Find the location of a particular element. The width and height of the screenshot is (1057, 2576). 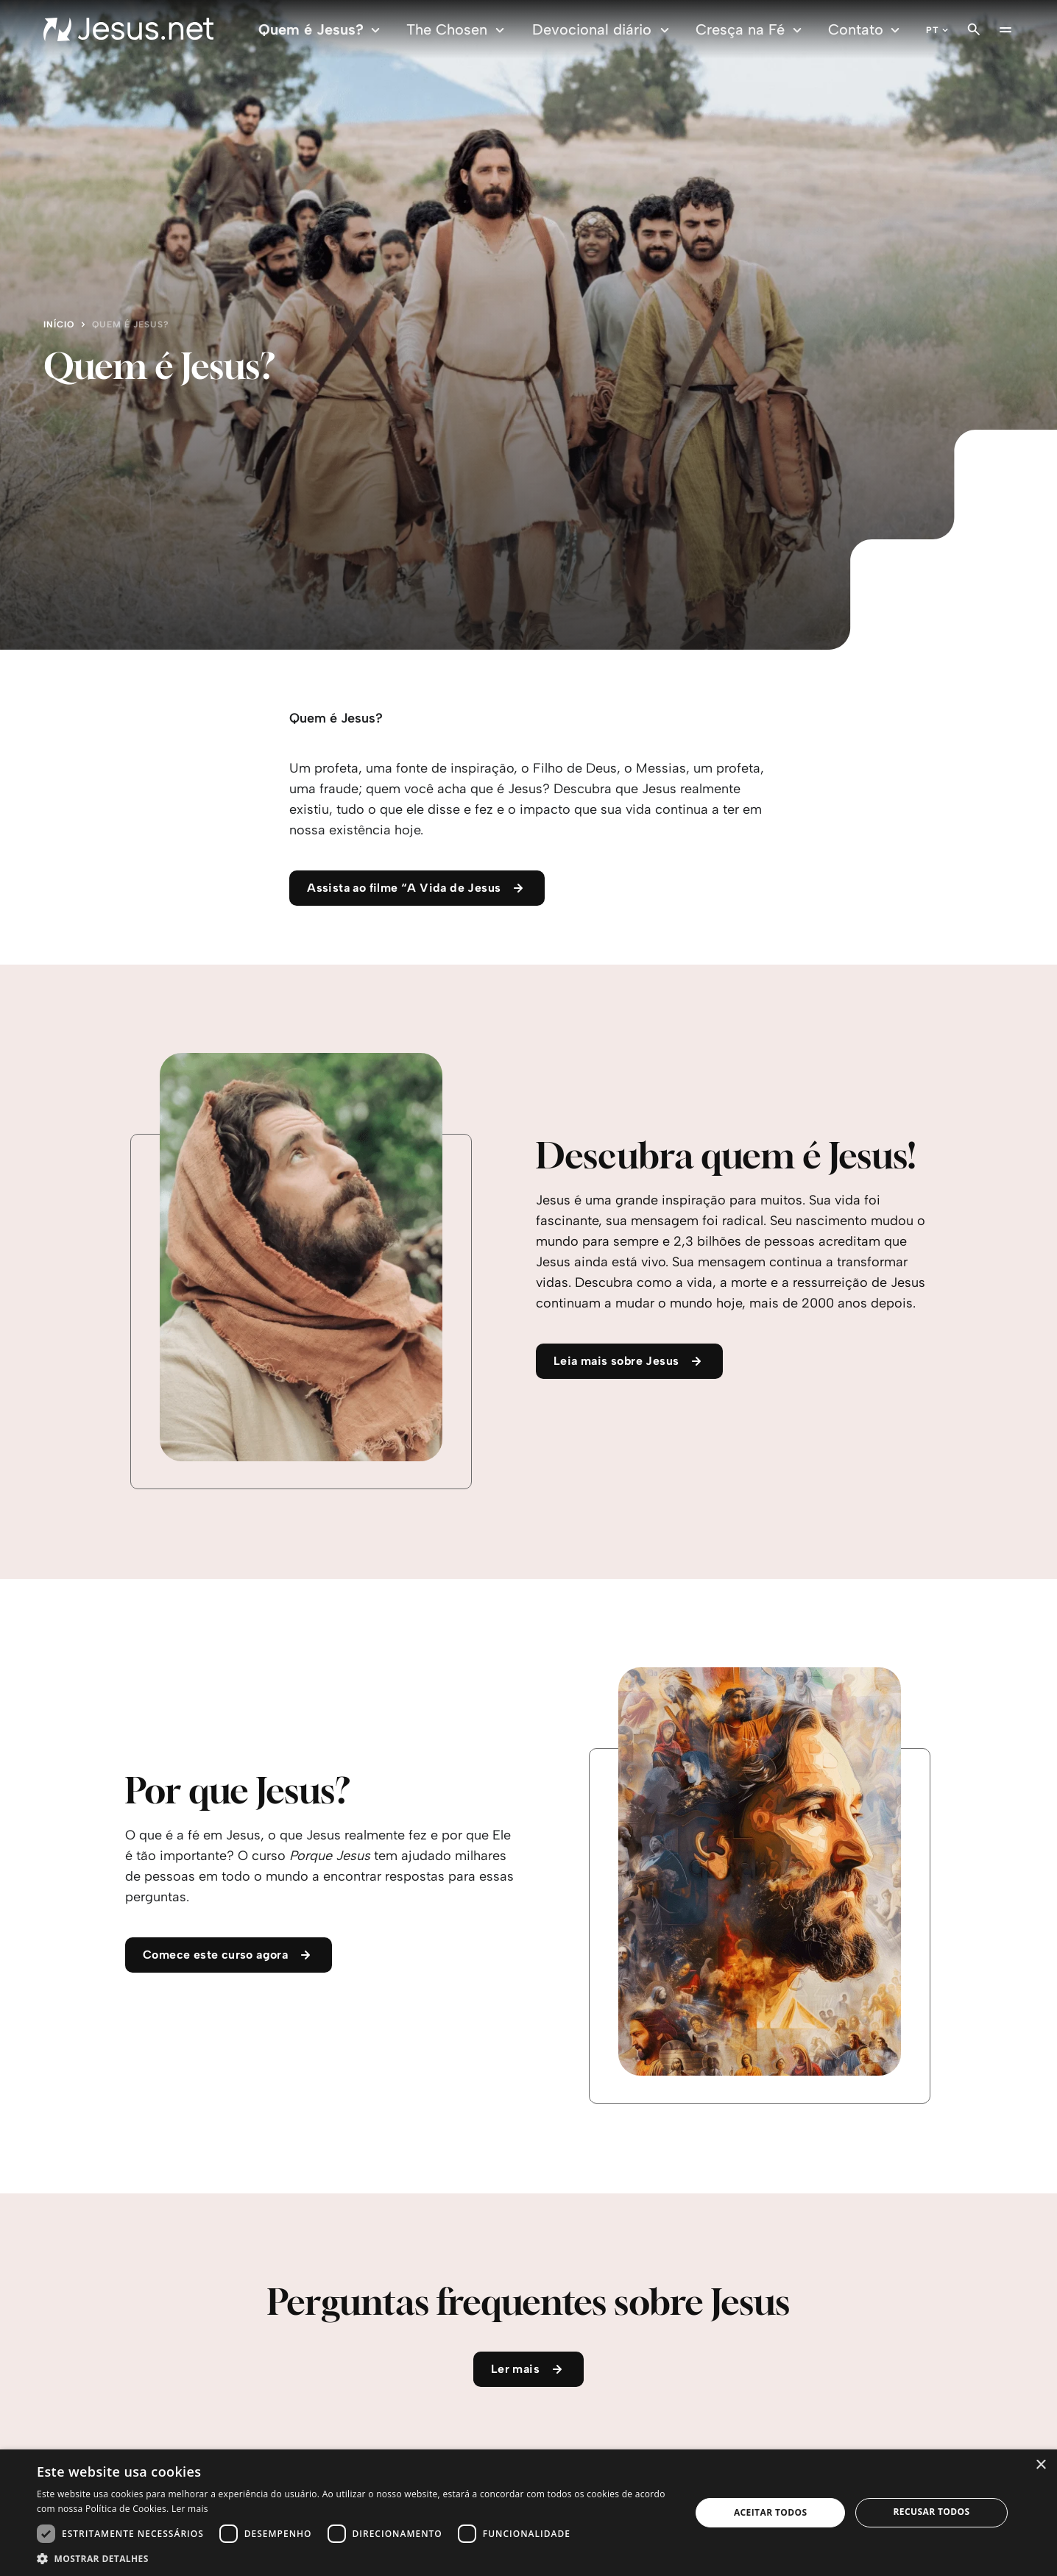

Ler mais [Ler mais, opens a new window] is located at coordinates (190, 2508).